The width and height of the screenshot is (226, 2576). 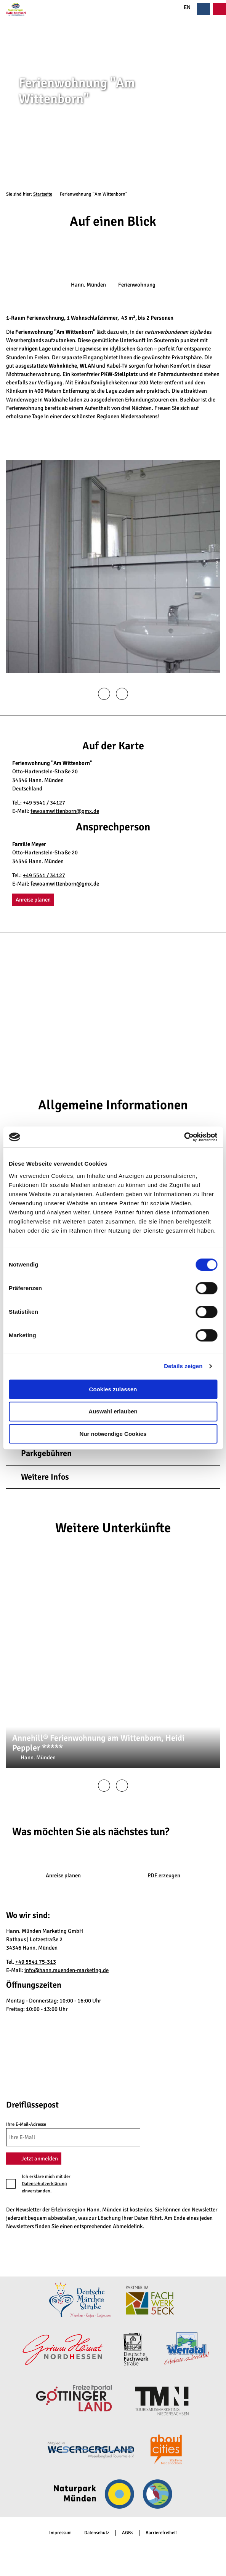 What do you see at coordinates (64, 811) in the screenshot?
I see `fewoamwittenborn@gmx.de` at bounding box center [64, 811].